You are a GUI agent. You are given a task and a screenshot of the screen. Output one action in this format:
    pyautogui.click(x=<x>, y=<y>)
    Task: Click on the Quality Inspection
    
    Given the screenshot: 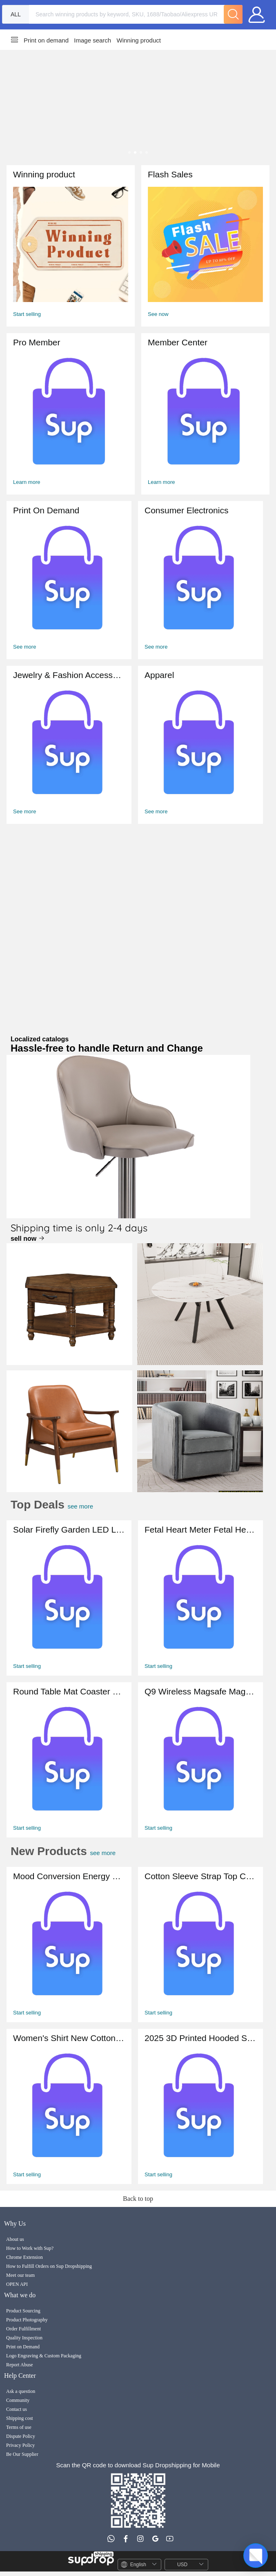 What is the action you would take?
    pyautogui.click(x=24, y=2338)
    